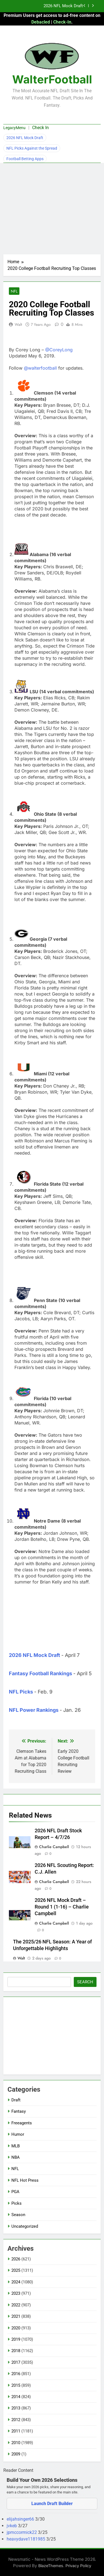  Describe the element at coordinates (62, 1906) in the screenshot. I see `2026 NFL Mock Draft – Round 1 (1-16) – Charlie Campbell` at that location.